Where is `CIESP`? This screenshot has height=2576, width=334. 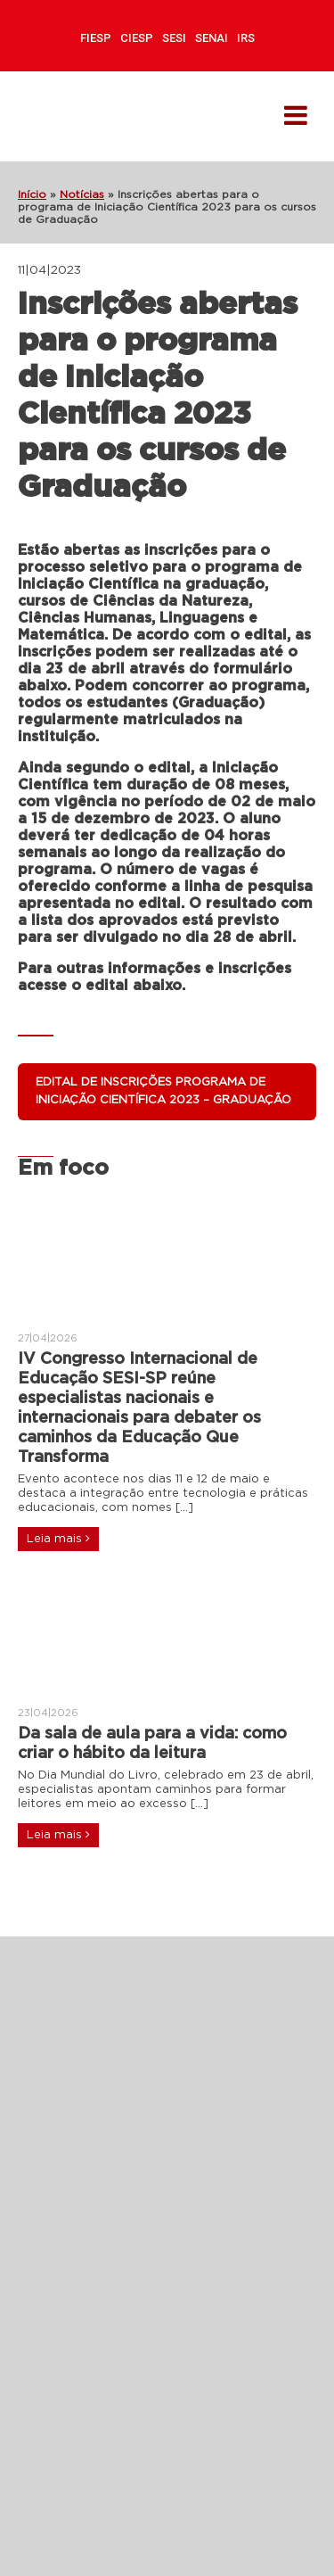
CIESP is located at coordinates (136, 38).